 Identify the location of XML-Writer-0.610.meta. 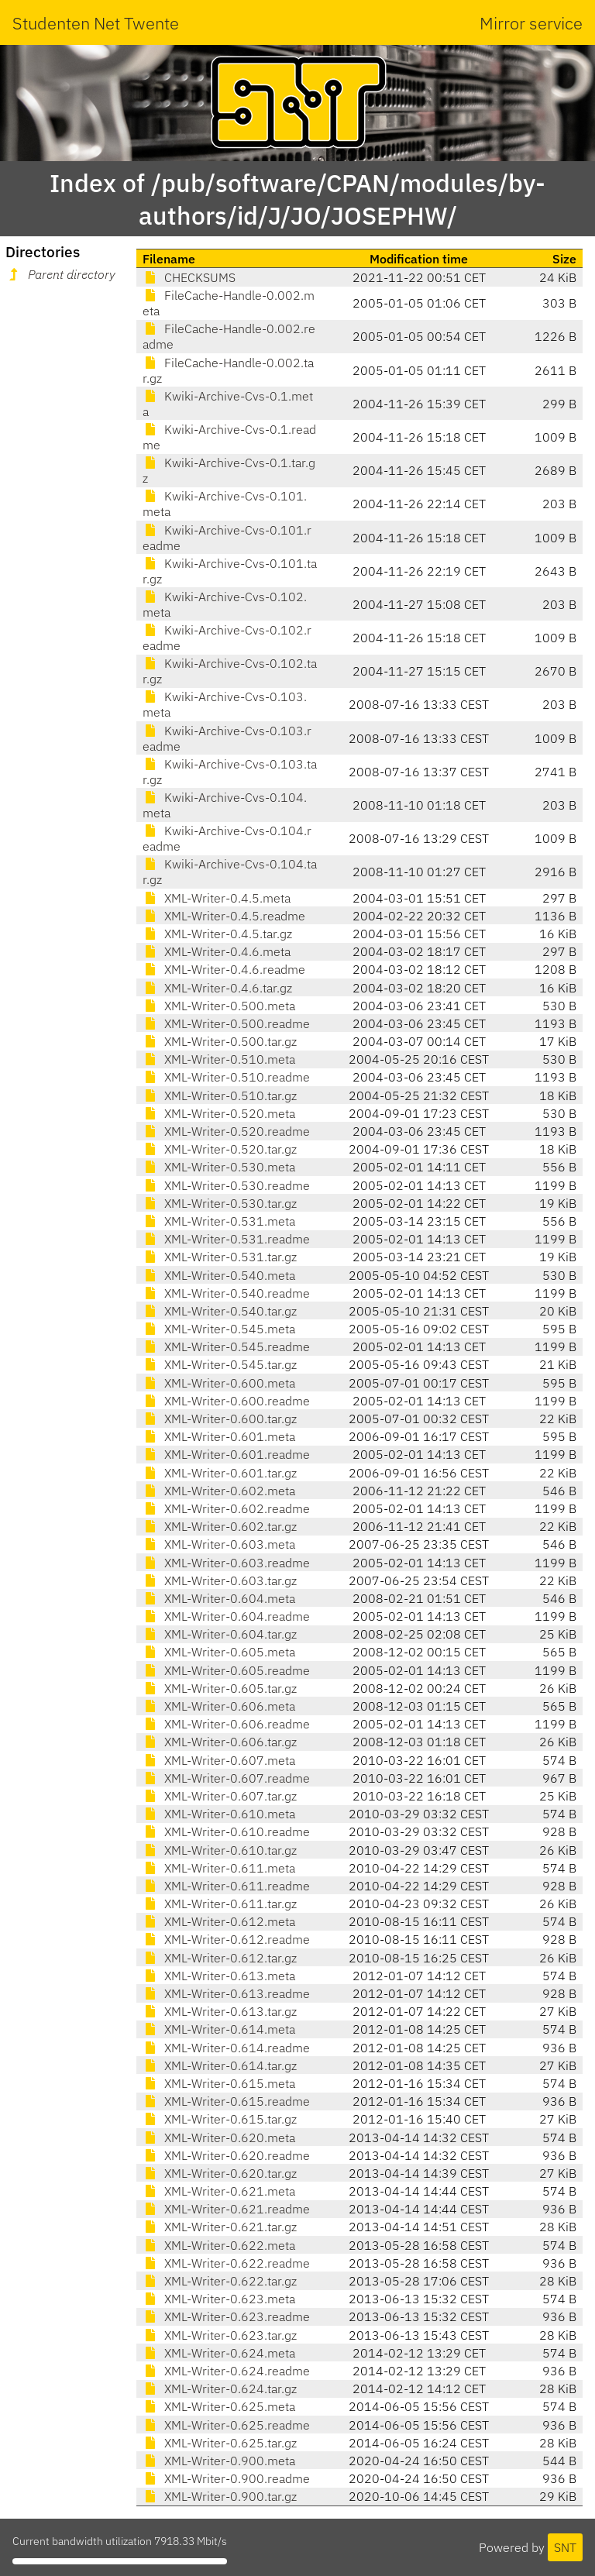
(219, 1813).